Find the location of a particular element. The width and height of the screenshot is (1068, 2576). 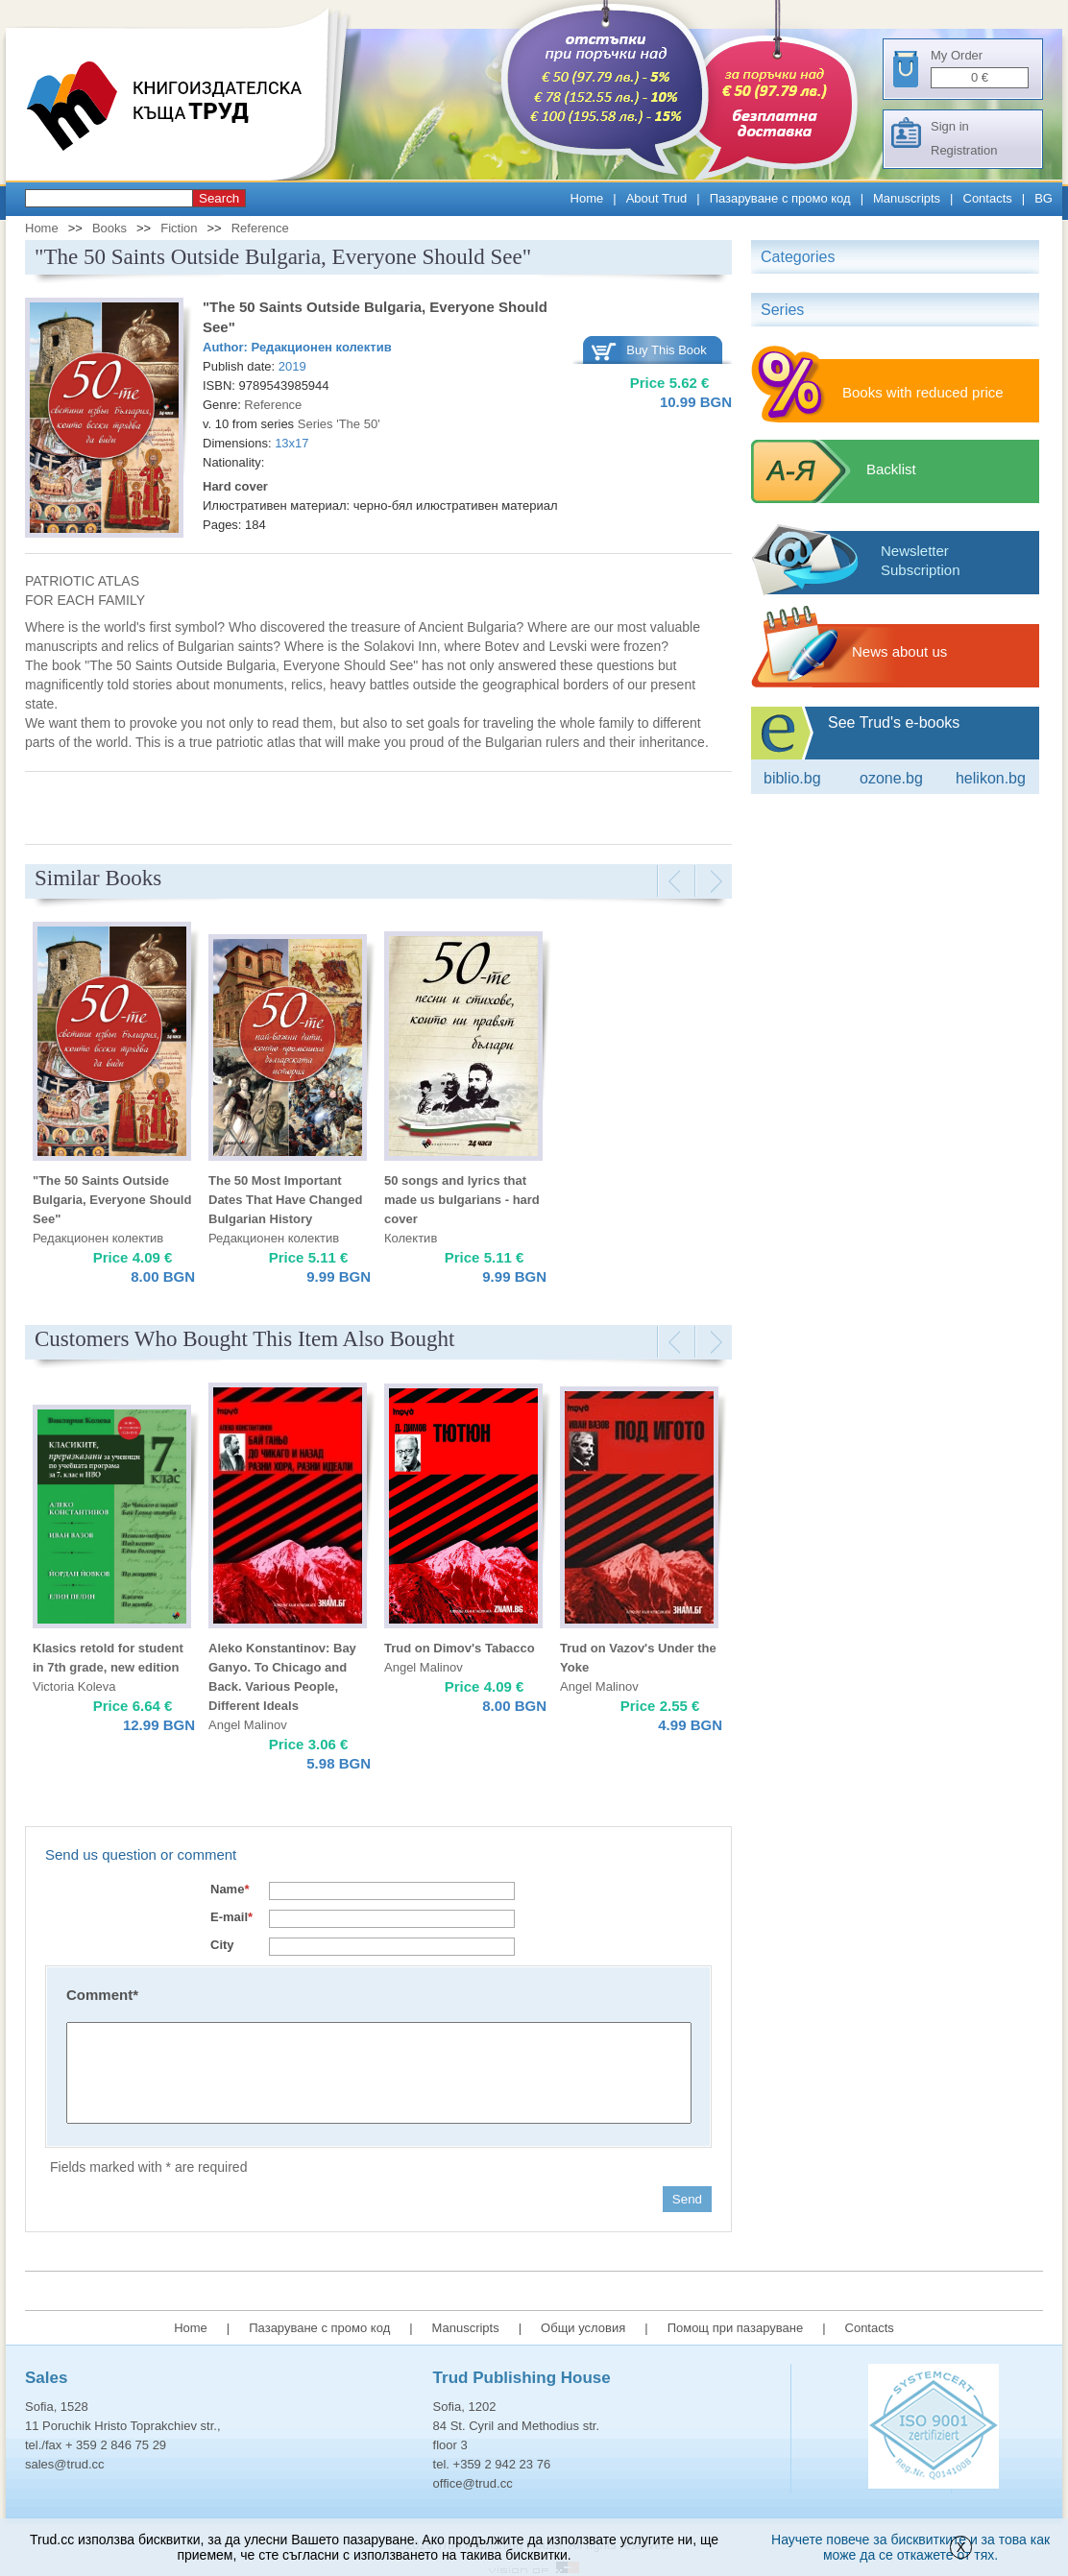

Редакционен колектив is located at coordinates (322, 347).